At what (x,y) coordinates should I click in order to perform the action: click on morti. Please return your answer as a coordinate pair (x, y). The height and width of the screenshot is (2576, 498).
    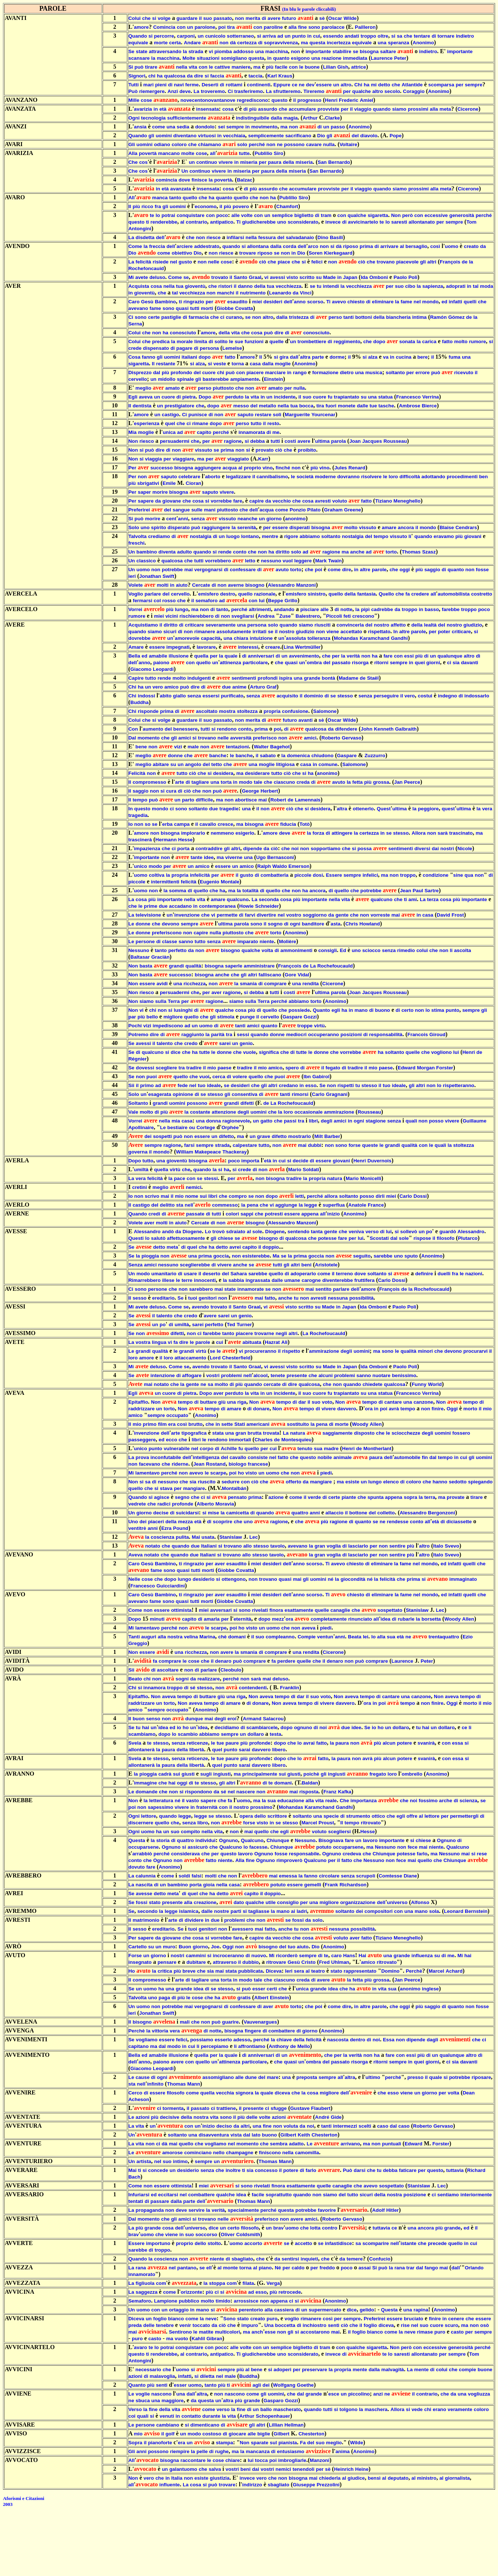
    Looking at the image, I should click on (207, 308).